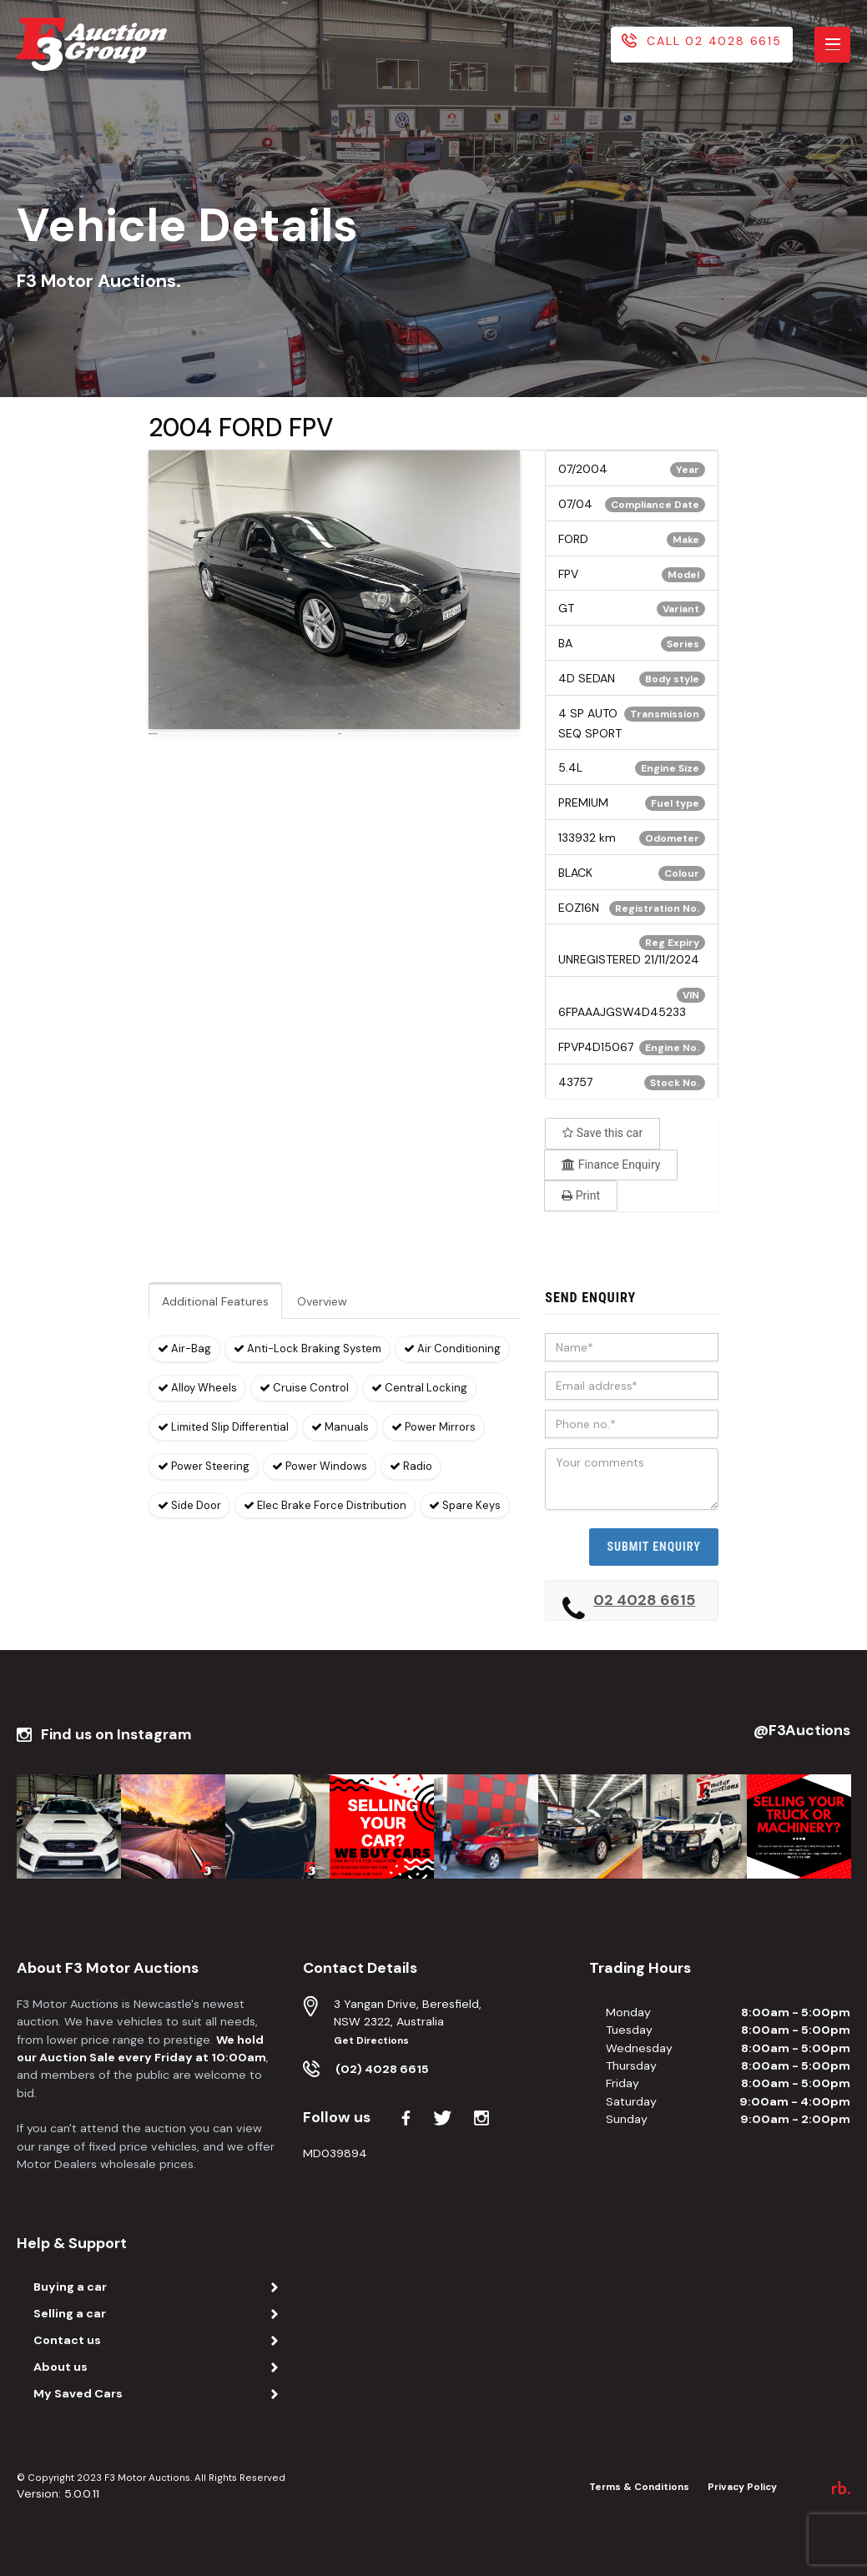  Describe the element at coordinates (215, 1301) in the screenshot. I see `Additional Features` at that location.